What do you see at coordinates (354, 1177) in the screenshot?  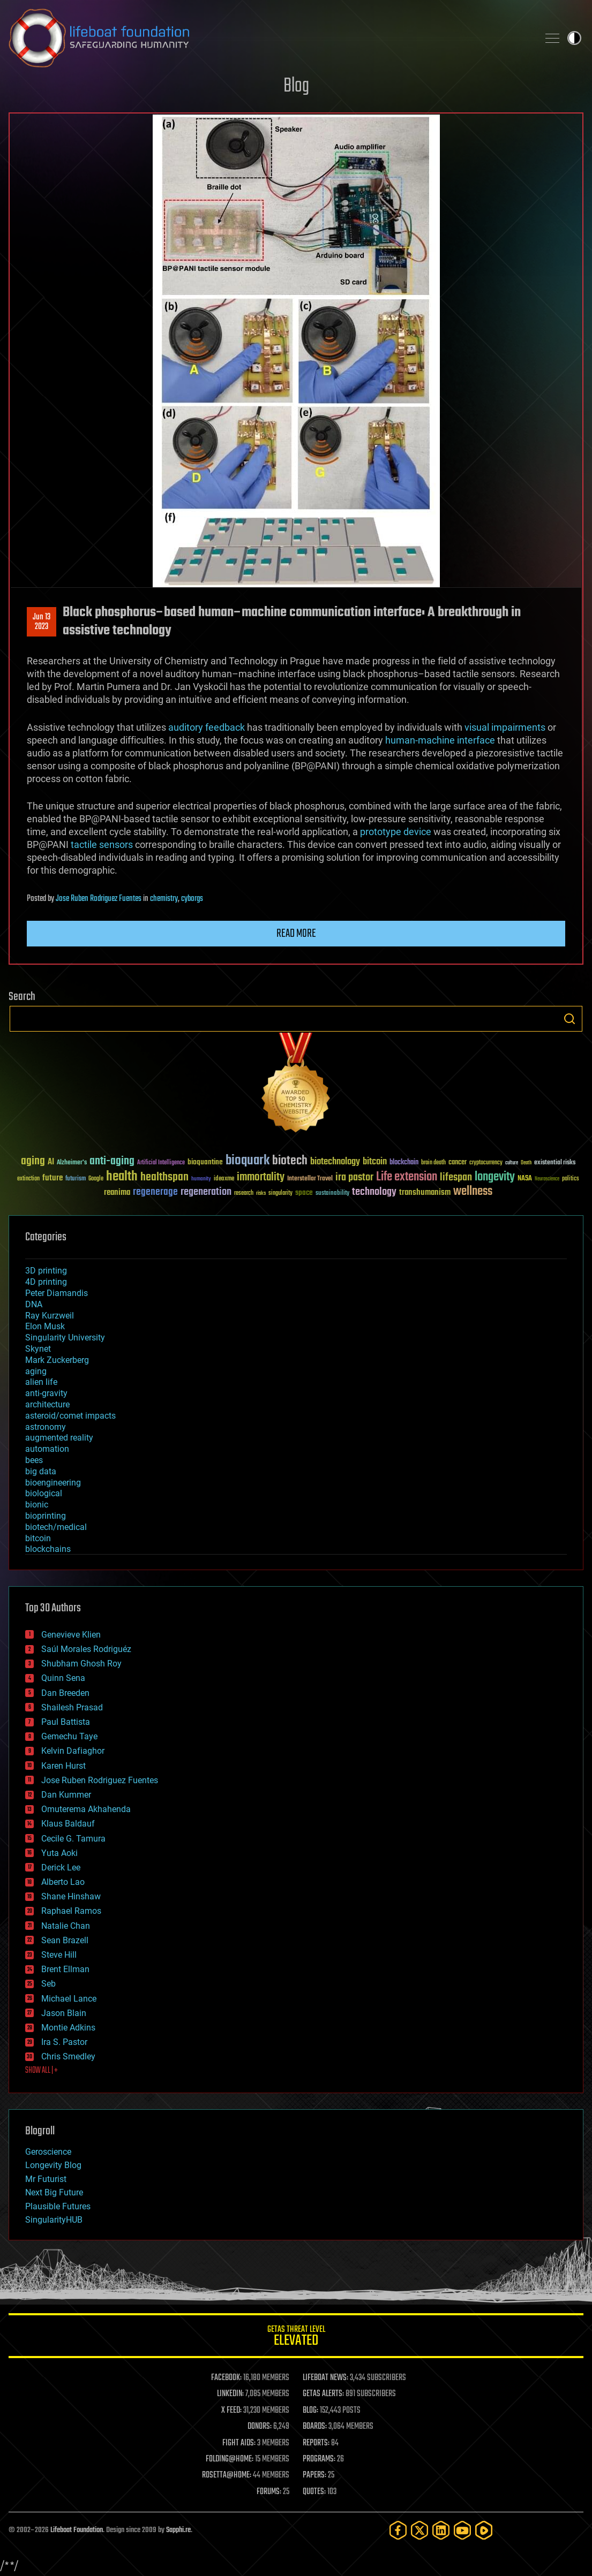 I see `ira pastor [ira pastor (99 items)]` at bounding box center [354, 1177].